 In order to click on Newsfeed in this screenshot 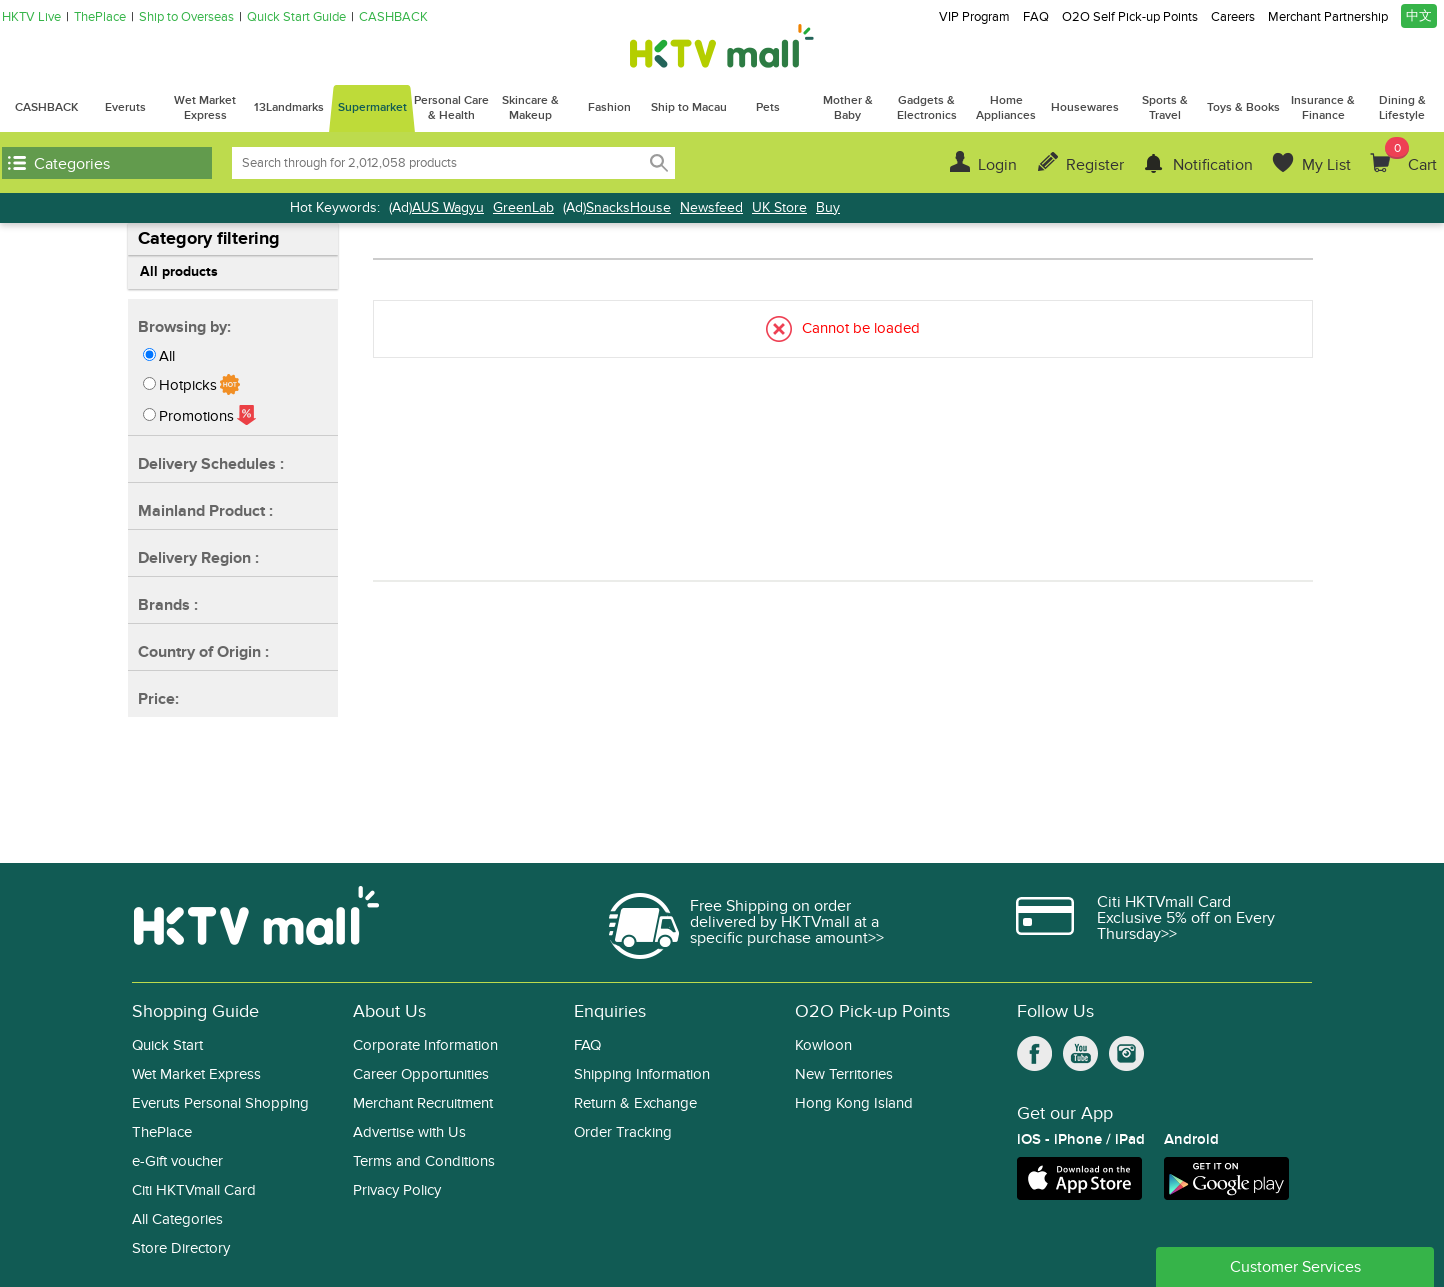, I will do `click(711, 207)`.